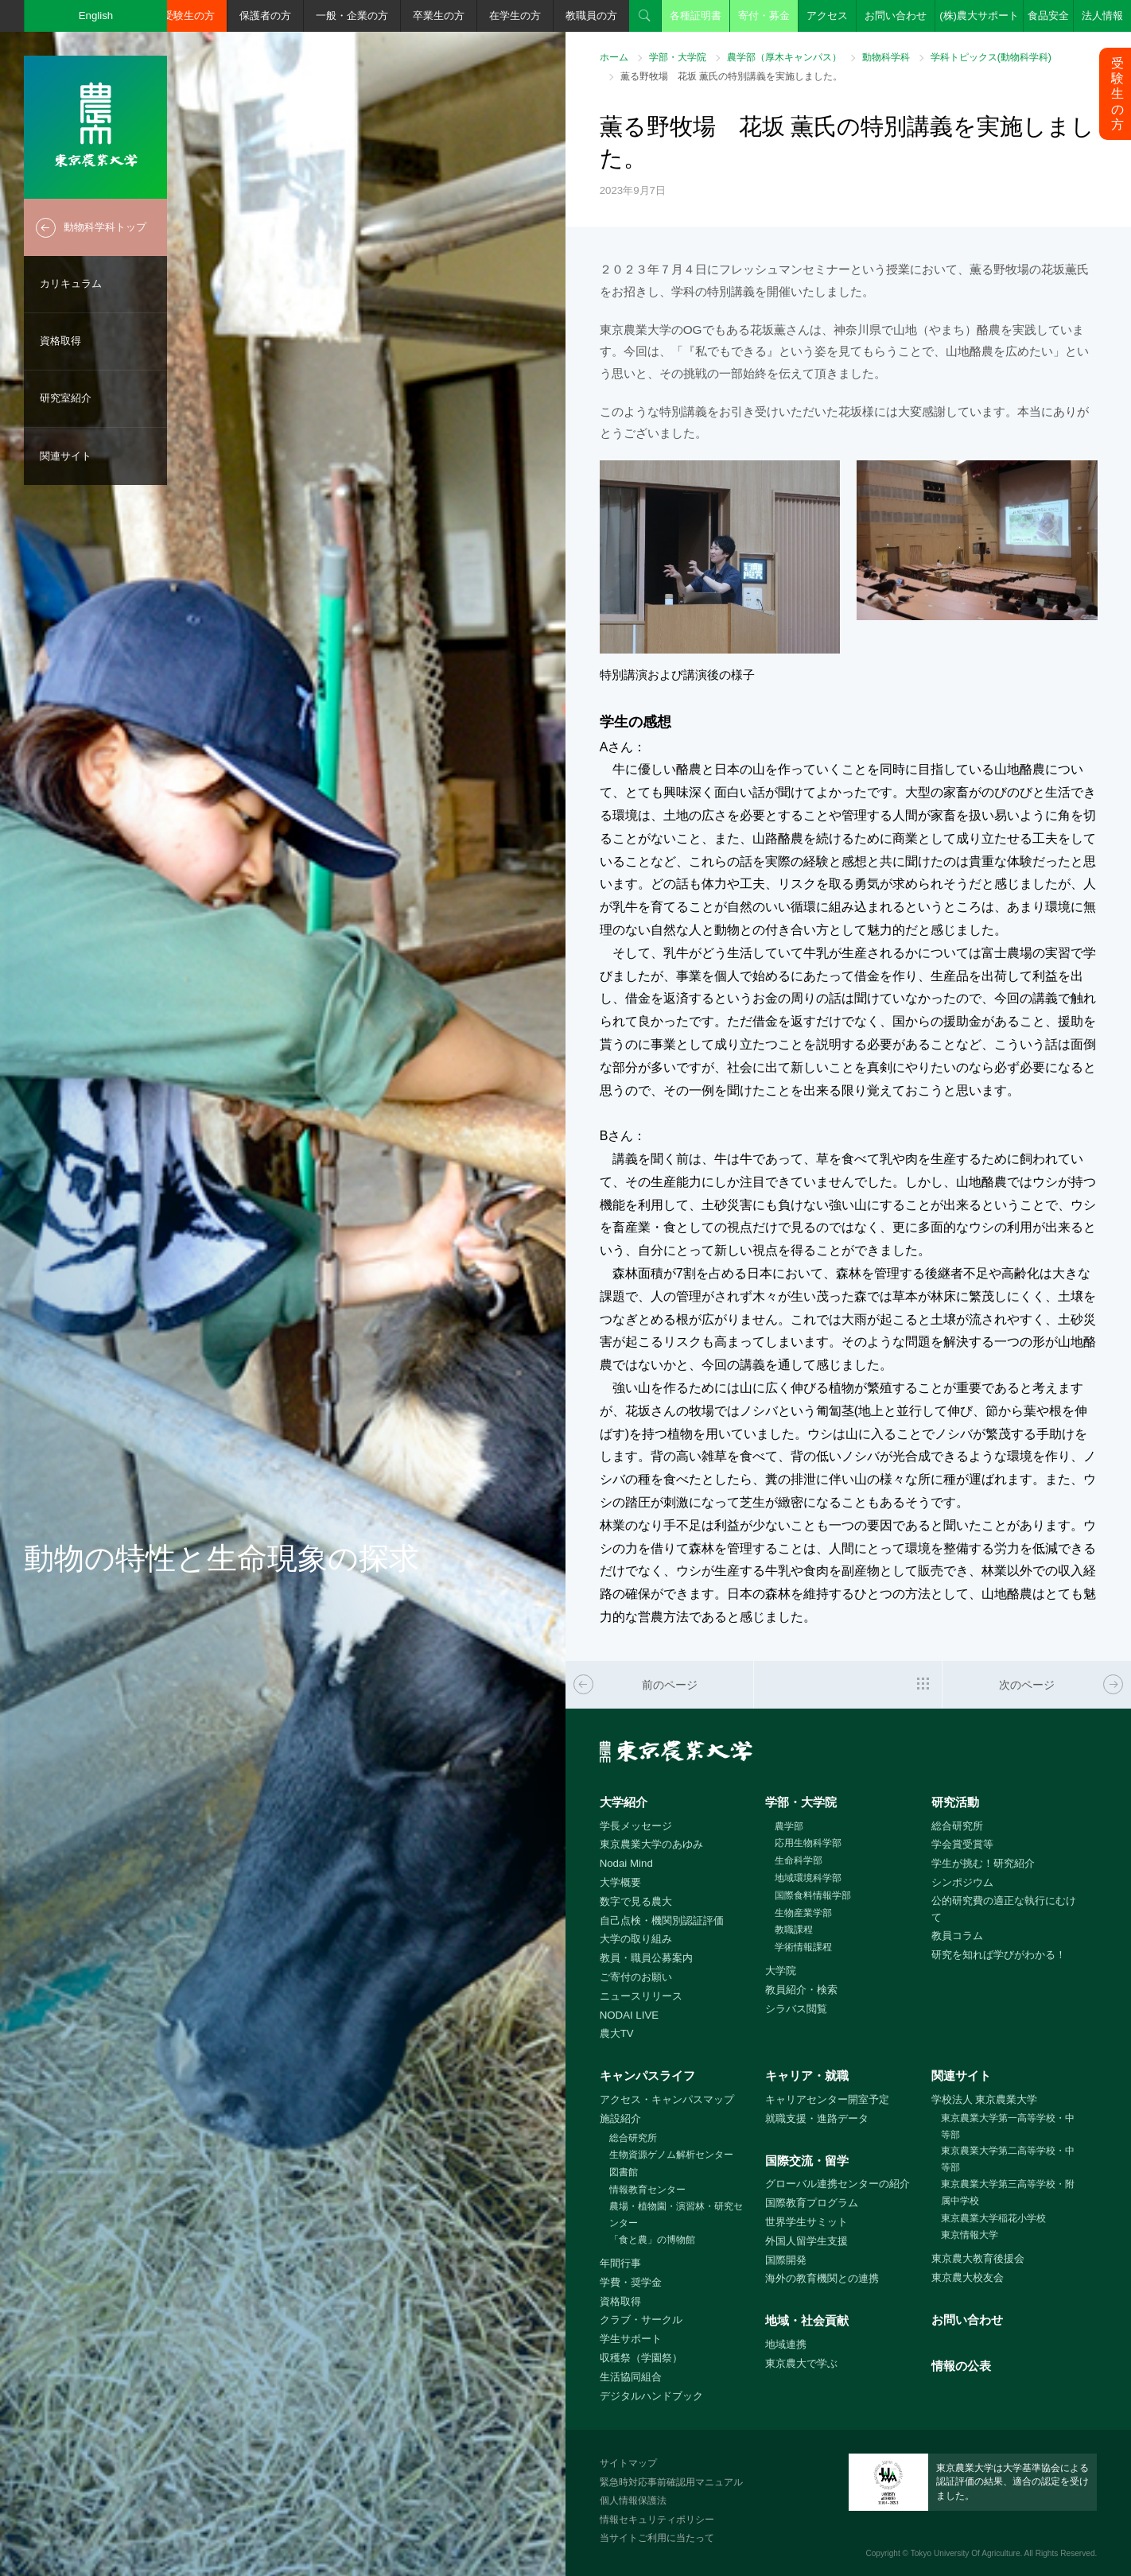  Describe the element at coordinates (614, 57) in the screenshot. I see `ホーム` at that location.